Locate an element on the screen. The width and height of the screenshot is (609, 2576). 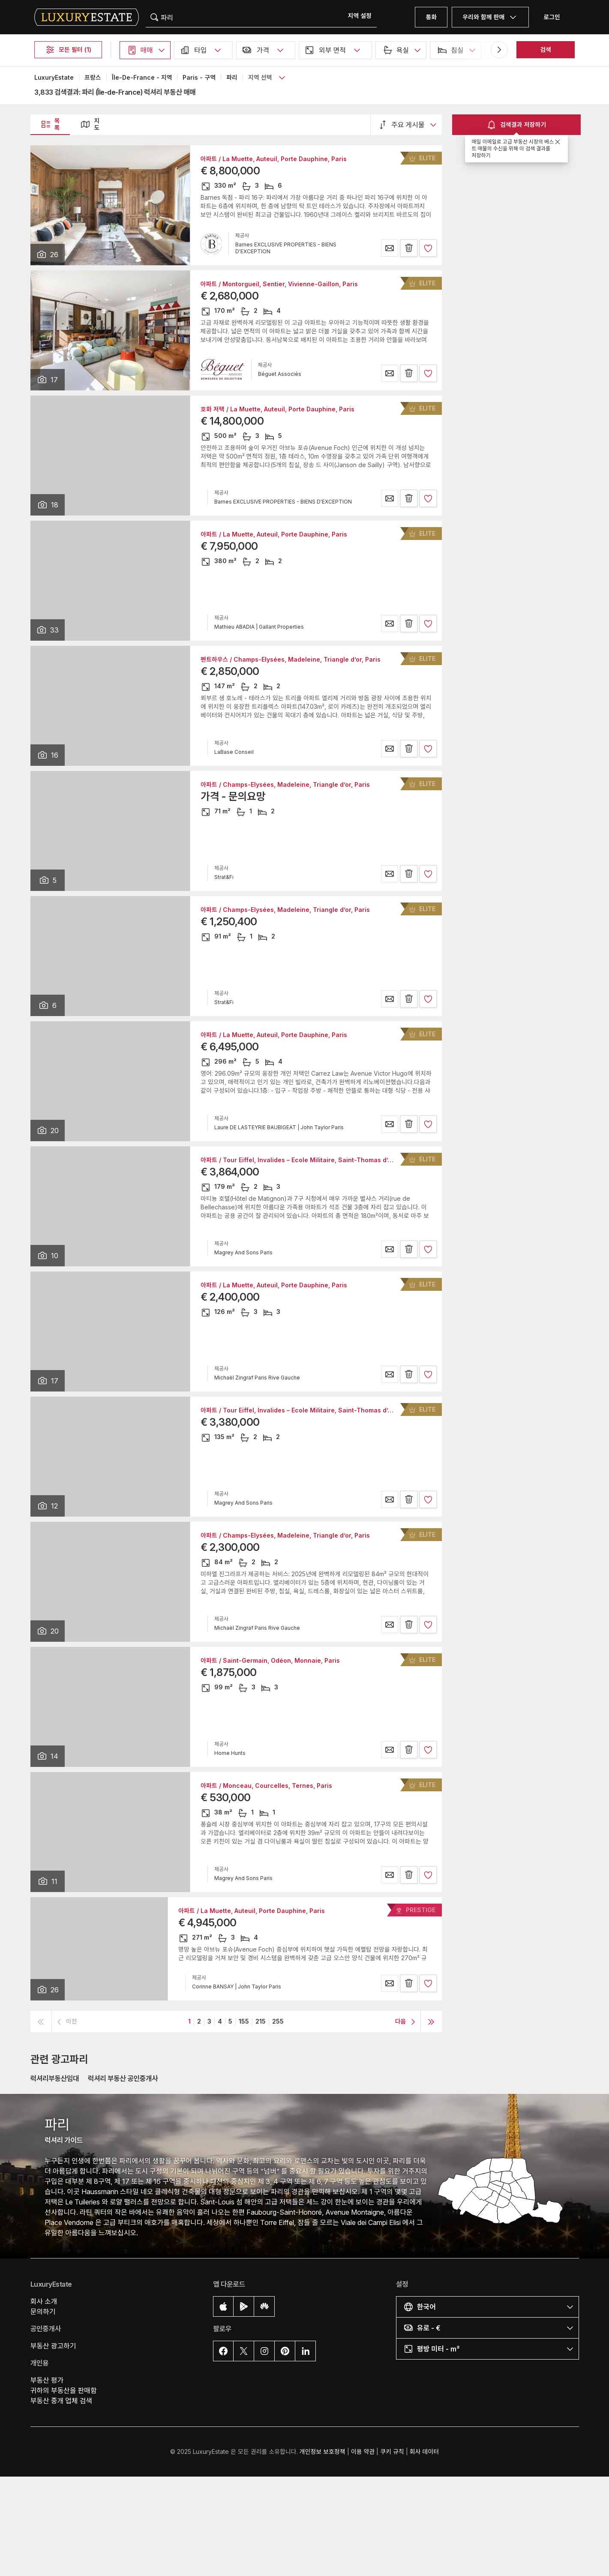
통화 is located at coordinates (431, 17).